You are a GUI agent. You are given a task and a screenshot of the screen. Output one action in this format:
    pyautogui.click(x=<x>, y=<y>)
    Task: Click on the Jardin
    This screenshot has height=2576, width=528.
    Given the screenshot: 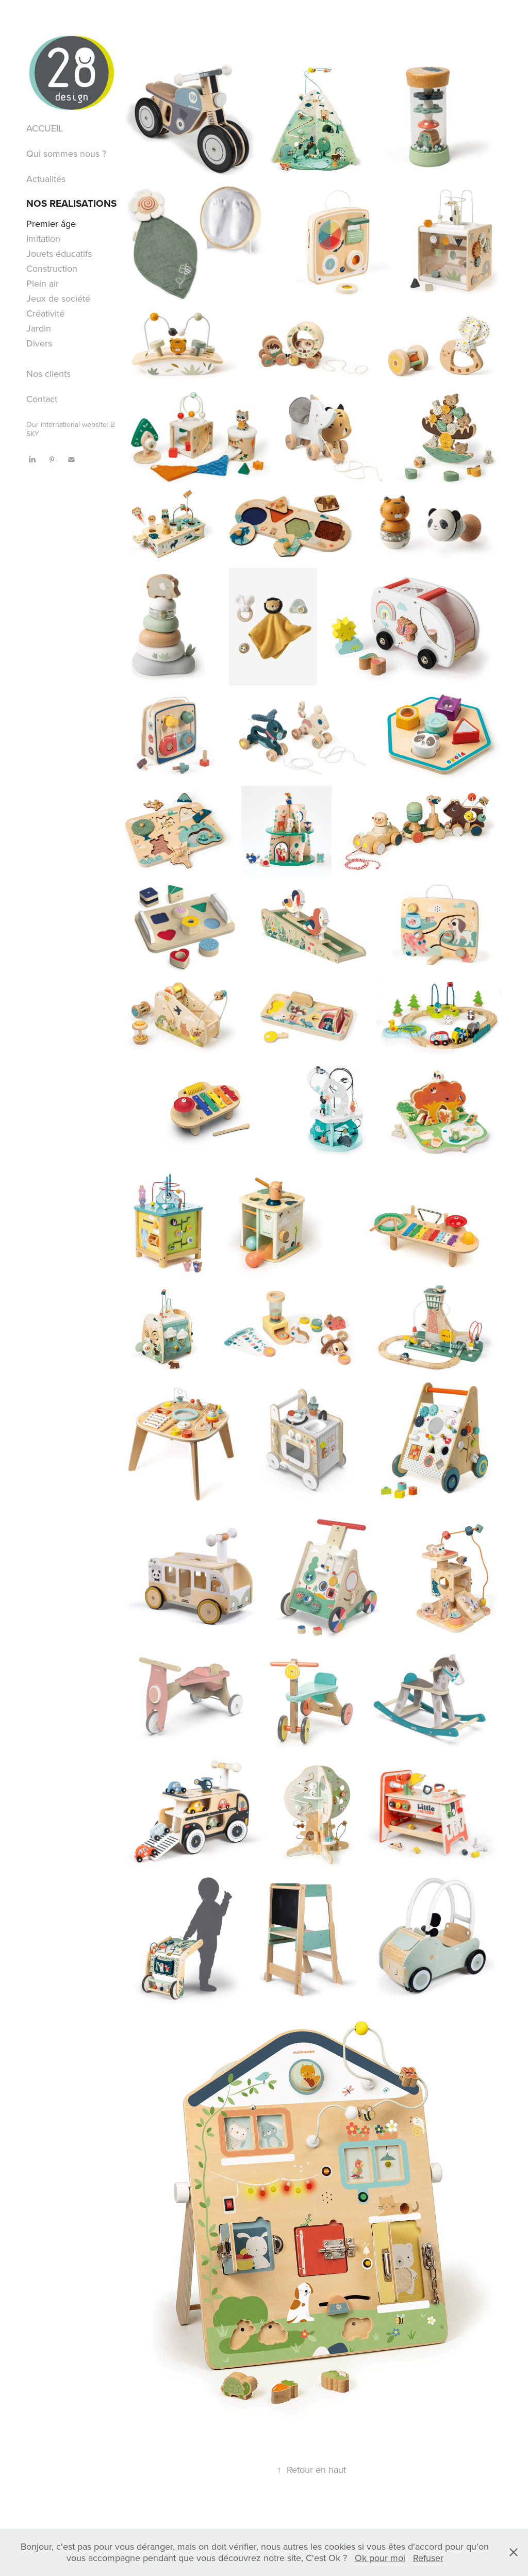 What is the action you would take?
    pyautogui.click(x=38, y=328)
    